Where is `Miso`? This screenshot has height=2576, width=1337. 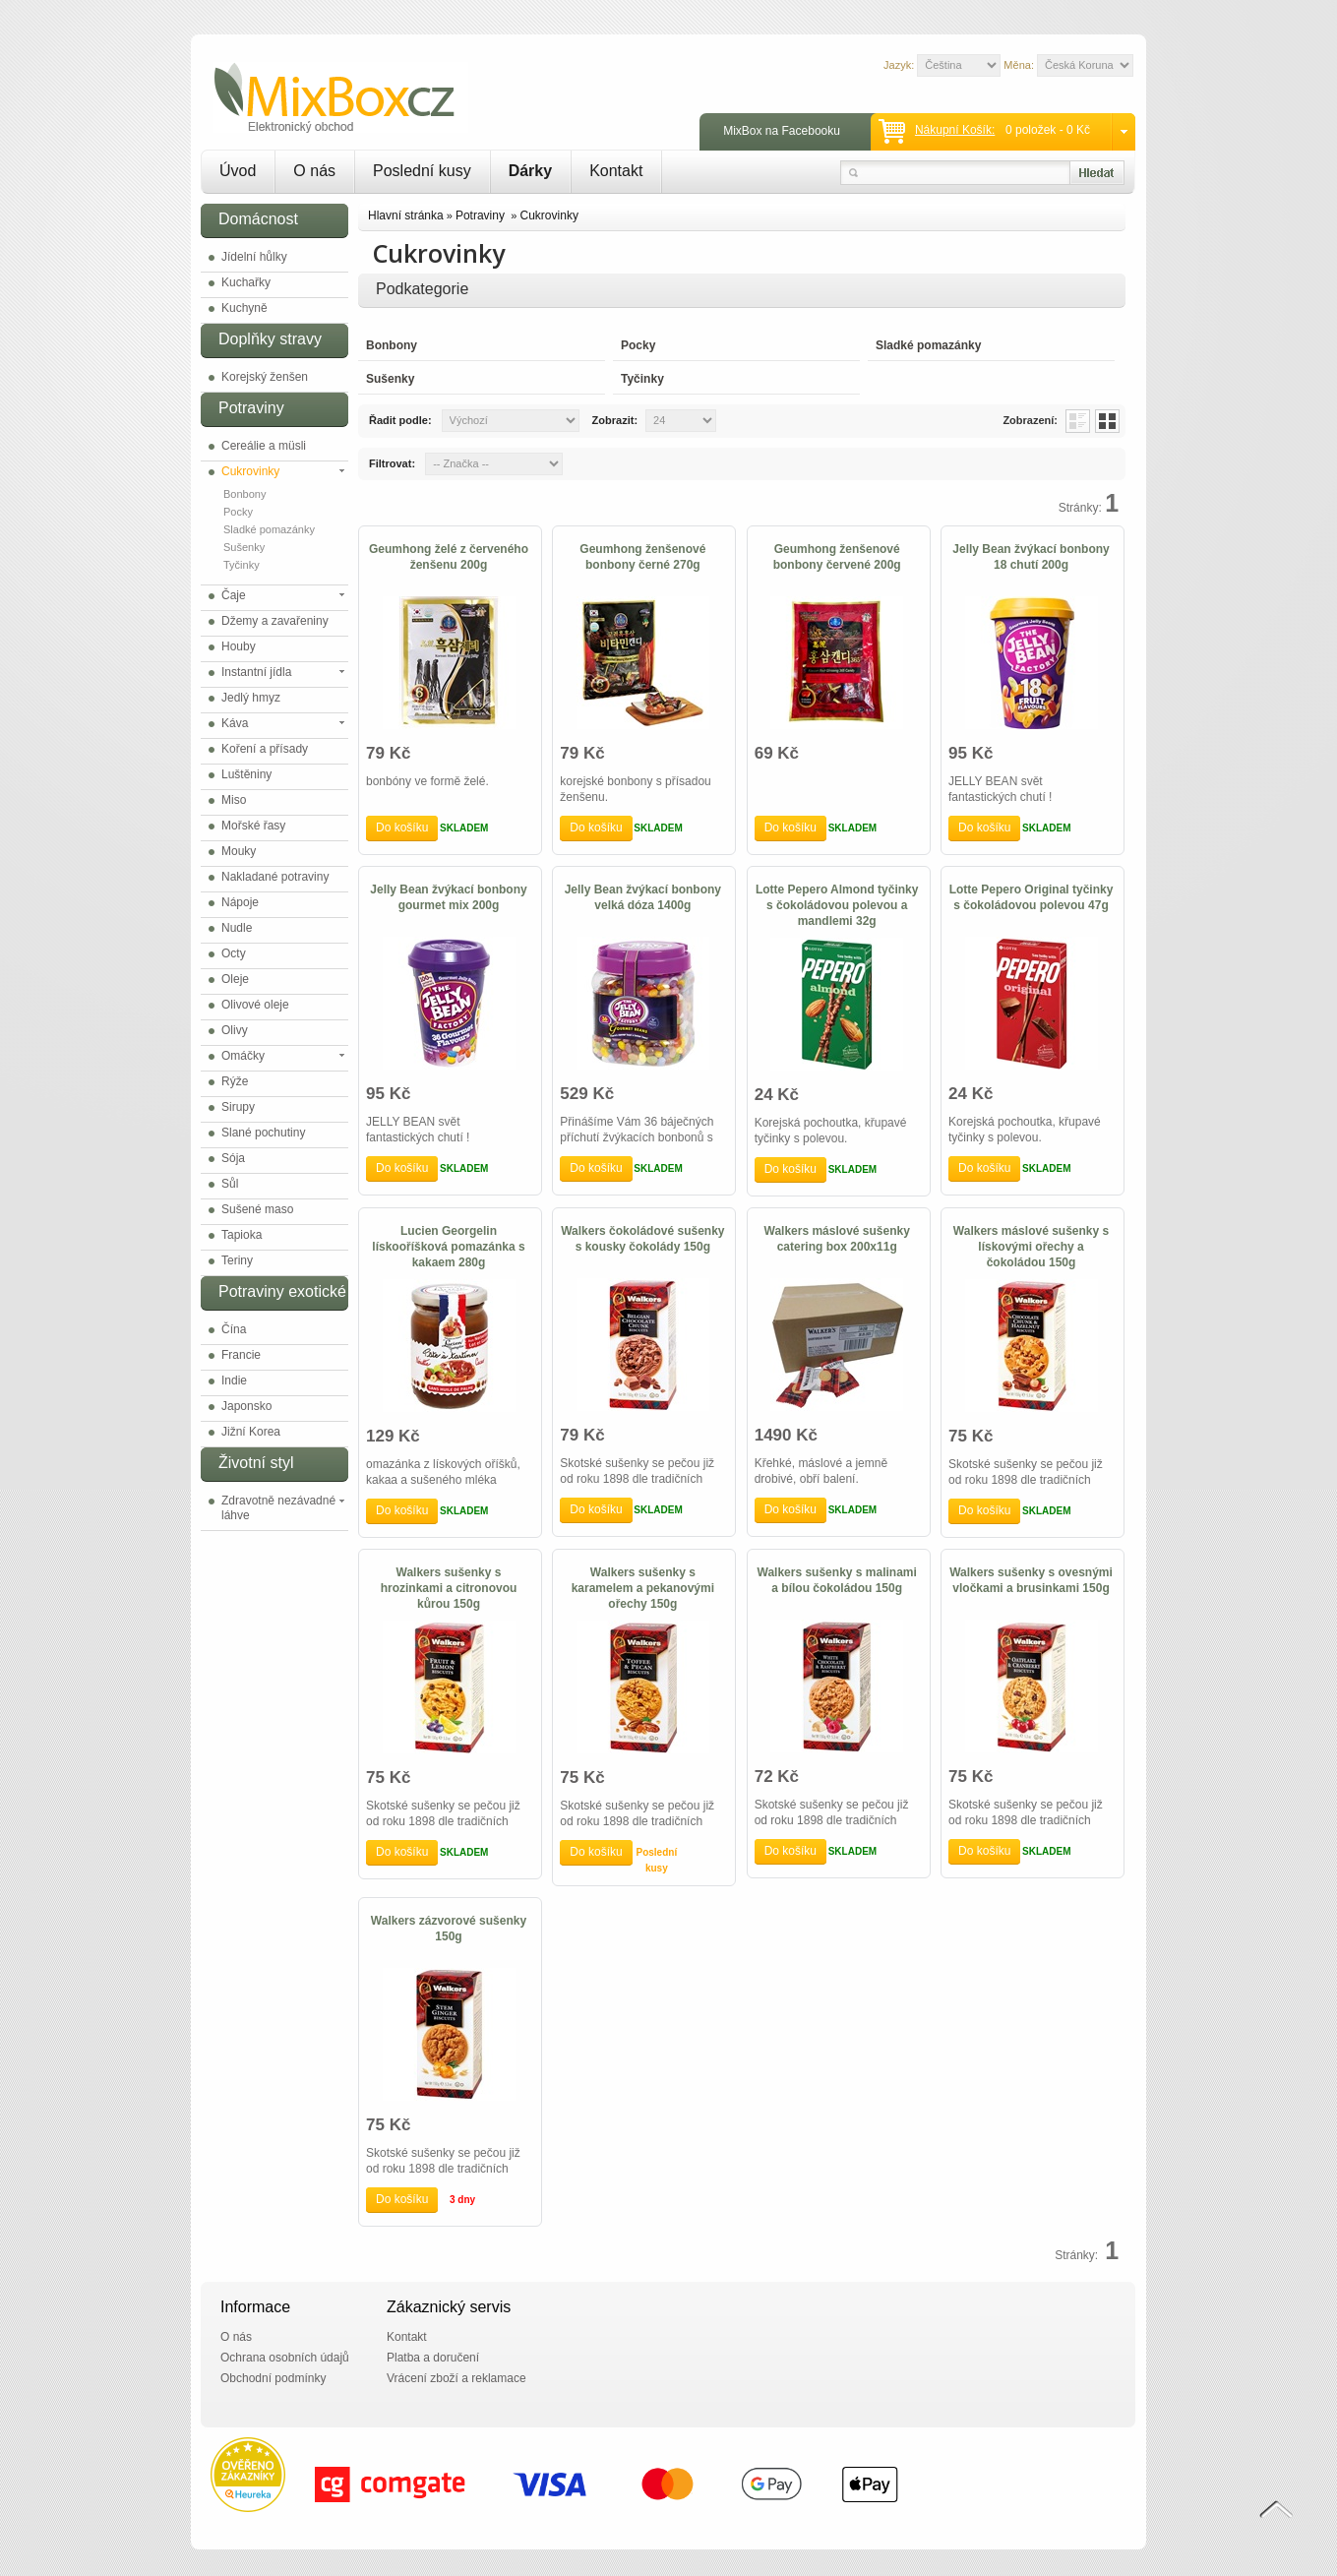 Miso is located at coordinates (233, 800).